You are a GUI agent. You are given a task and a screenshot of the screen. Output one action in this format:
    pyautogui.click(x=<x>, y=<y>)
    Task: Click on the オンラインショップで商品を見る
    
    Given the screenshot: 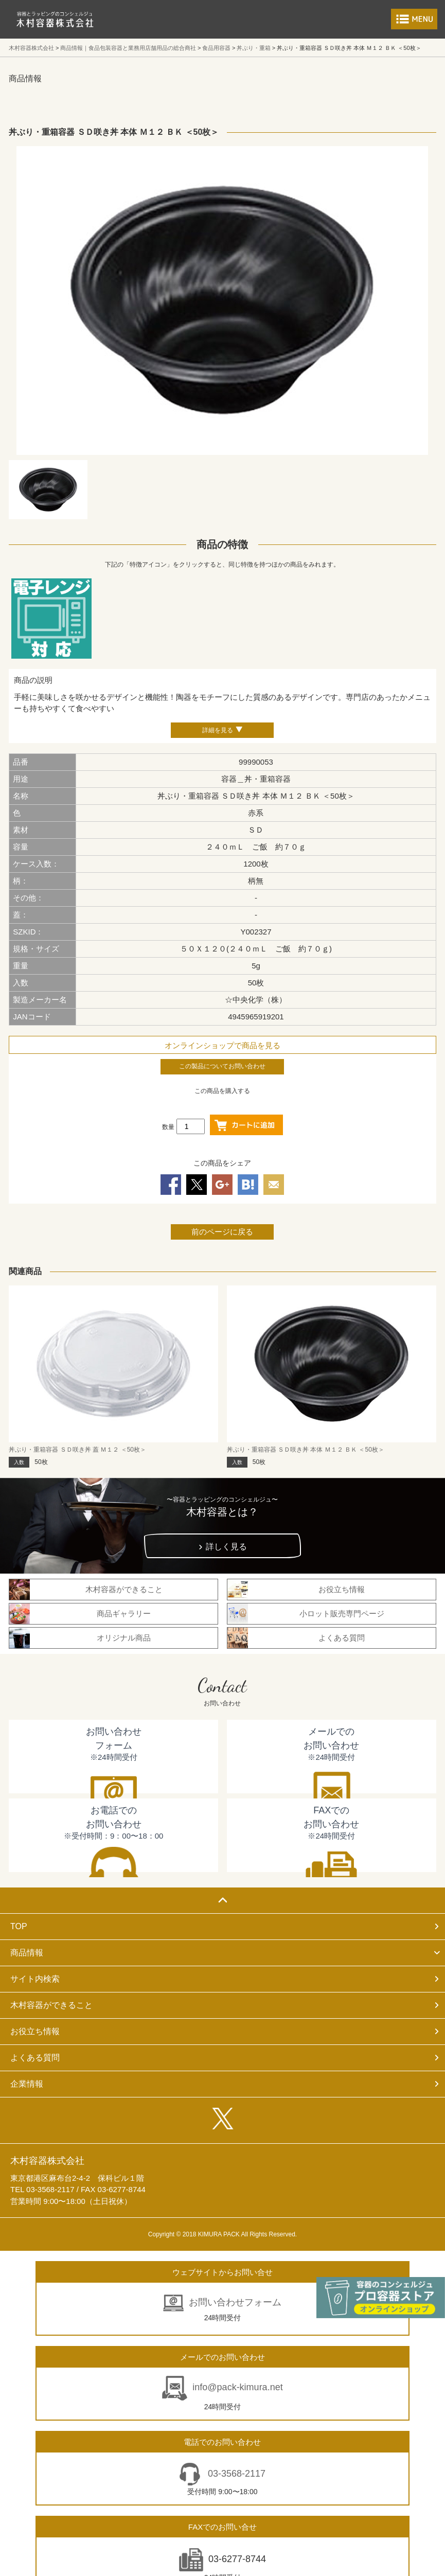 What is the action you would take?
    pyautogui.click(x=222, y=1045)
    